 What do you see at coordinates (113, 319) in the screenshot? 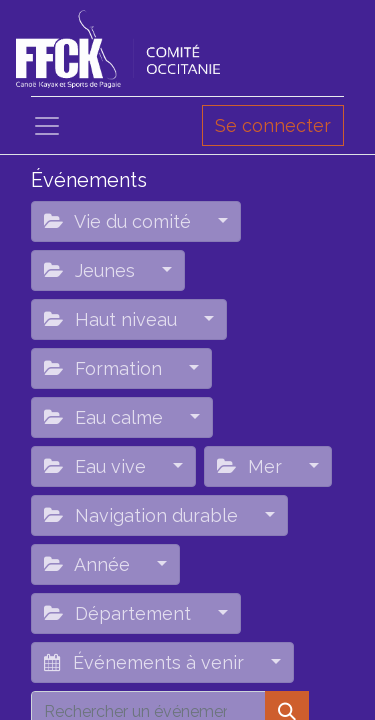
I see `Haut niveau [button]` at bounding box center [113, 319].